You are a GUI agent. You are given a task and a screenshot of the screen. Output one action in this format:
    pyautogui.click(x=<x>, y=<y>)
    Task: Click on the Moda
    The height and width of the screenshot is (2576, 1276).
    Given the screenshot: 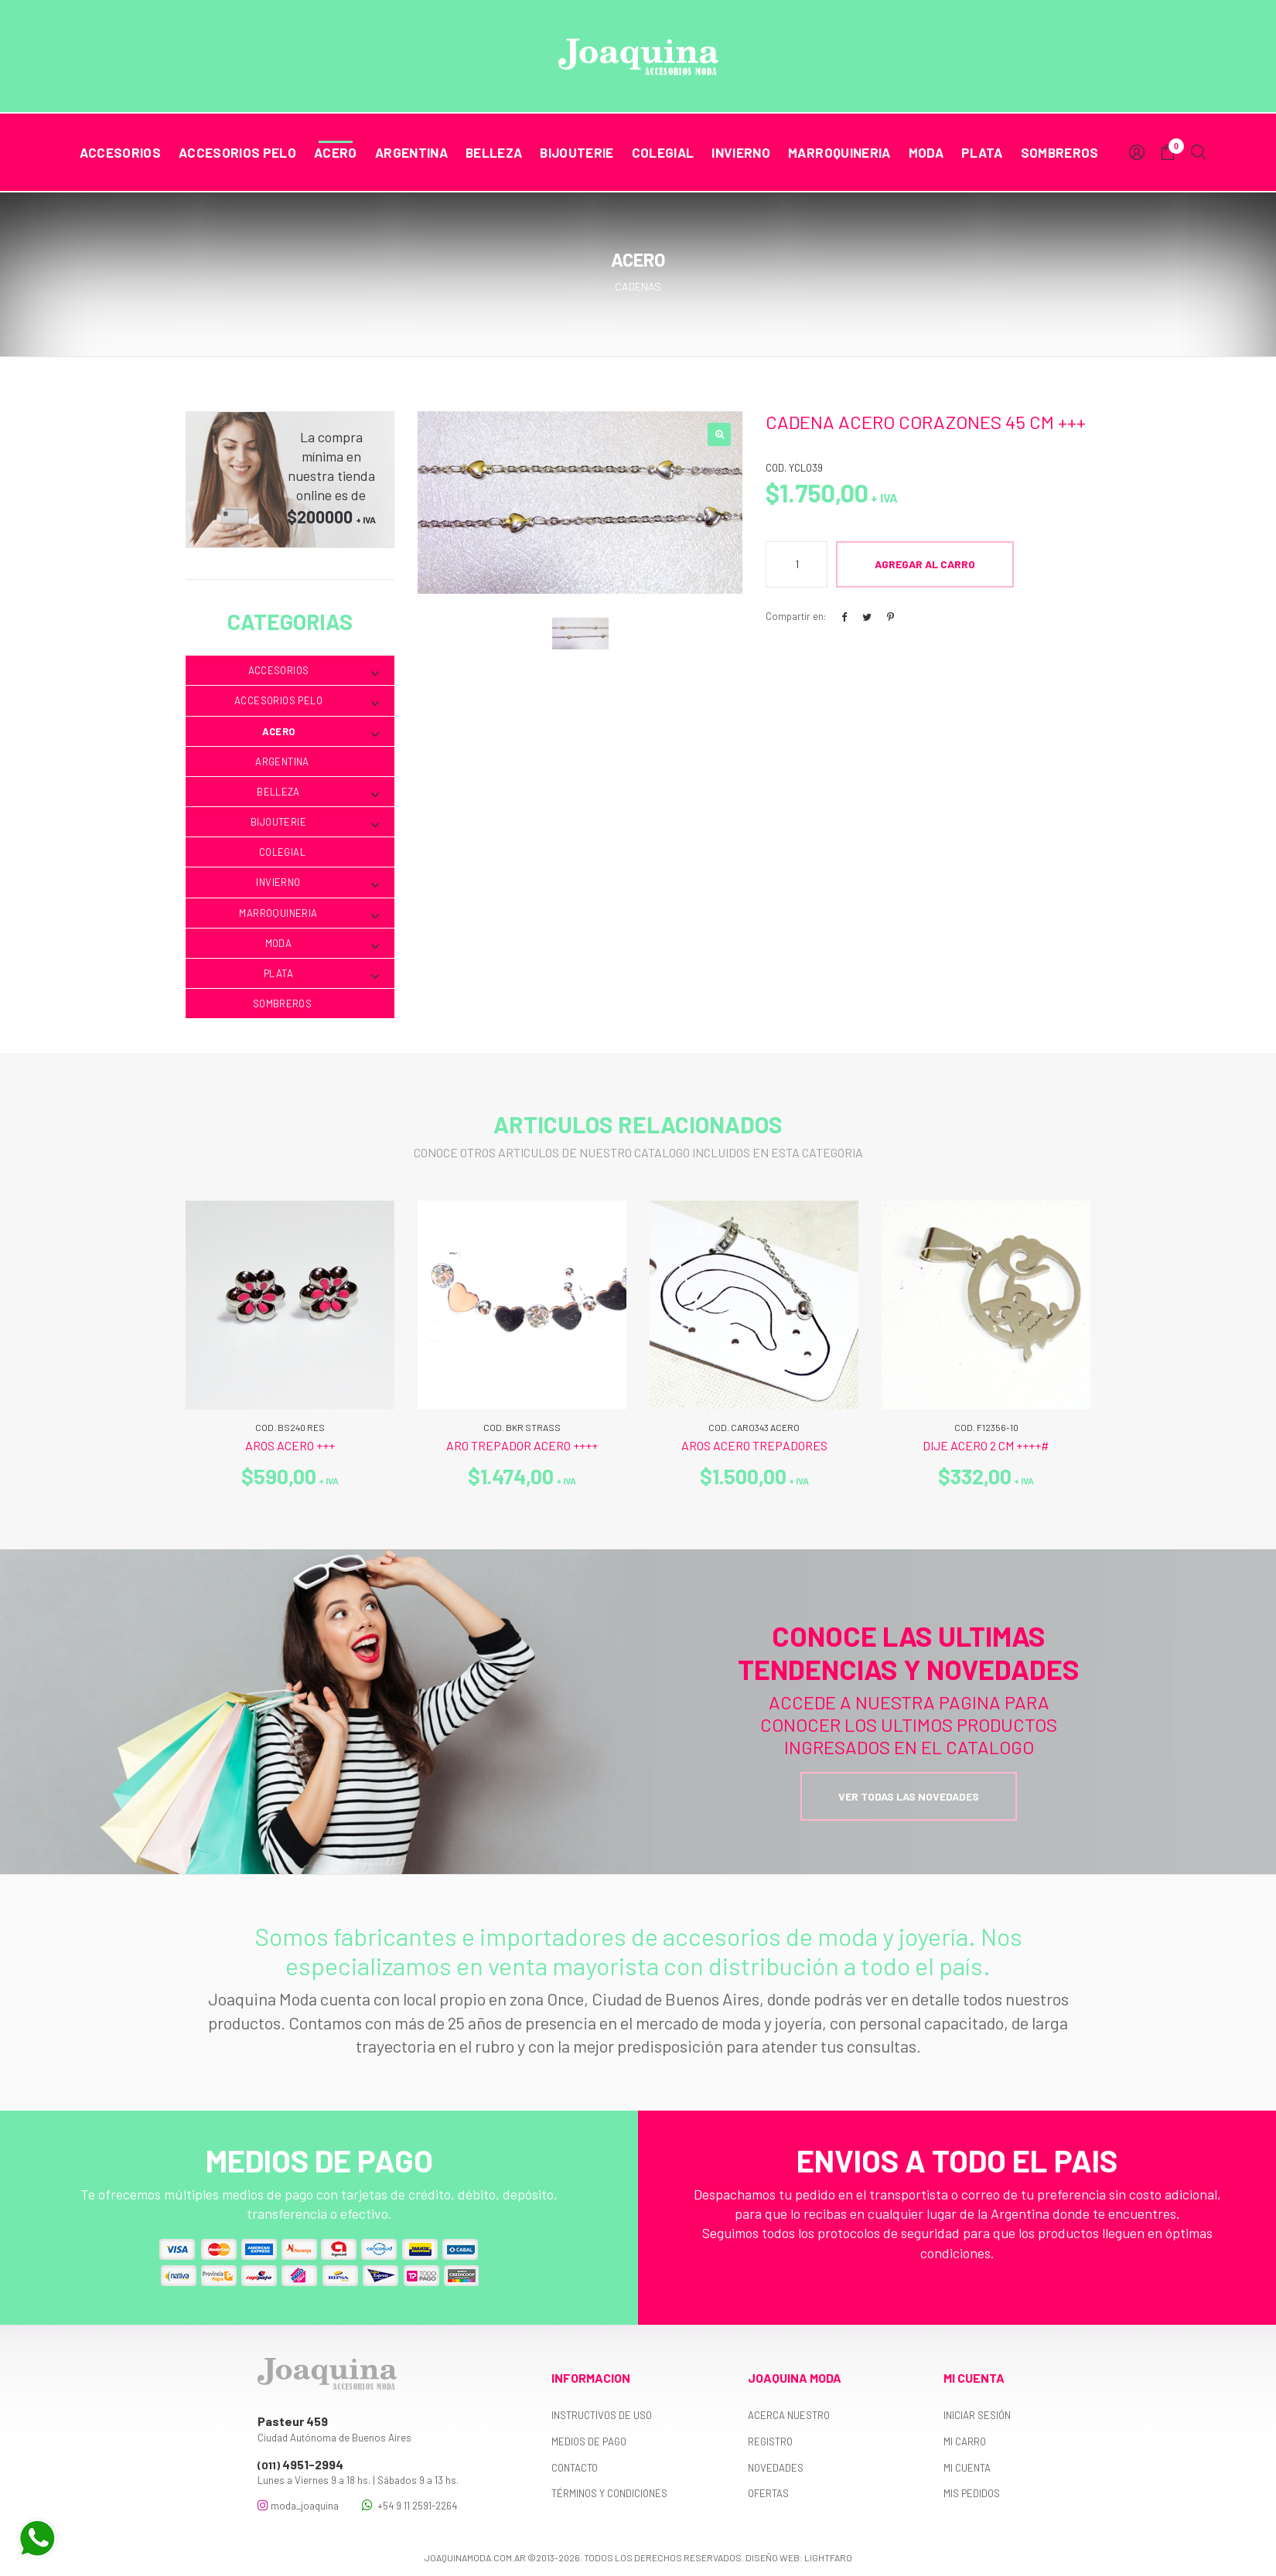 What is the action you would take?
    pyautogui.click(x=926, y=152)
    